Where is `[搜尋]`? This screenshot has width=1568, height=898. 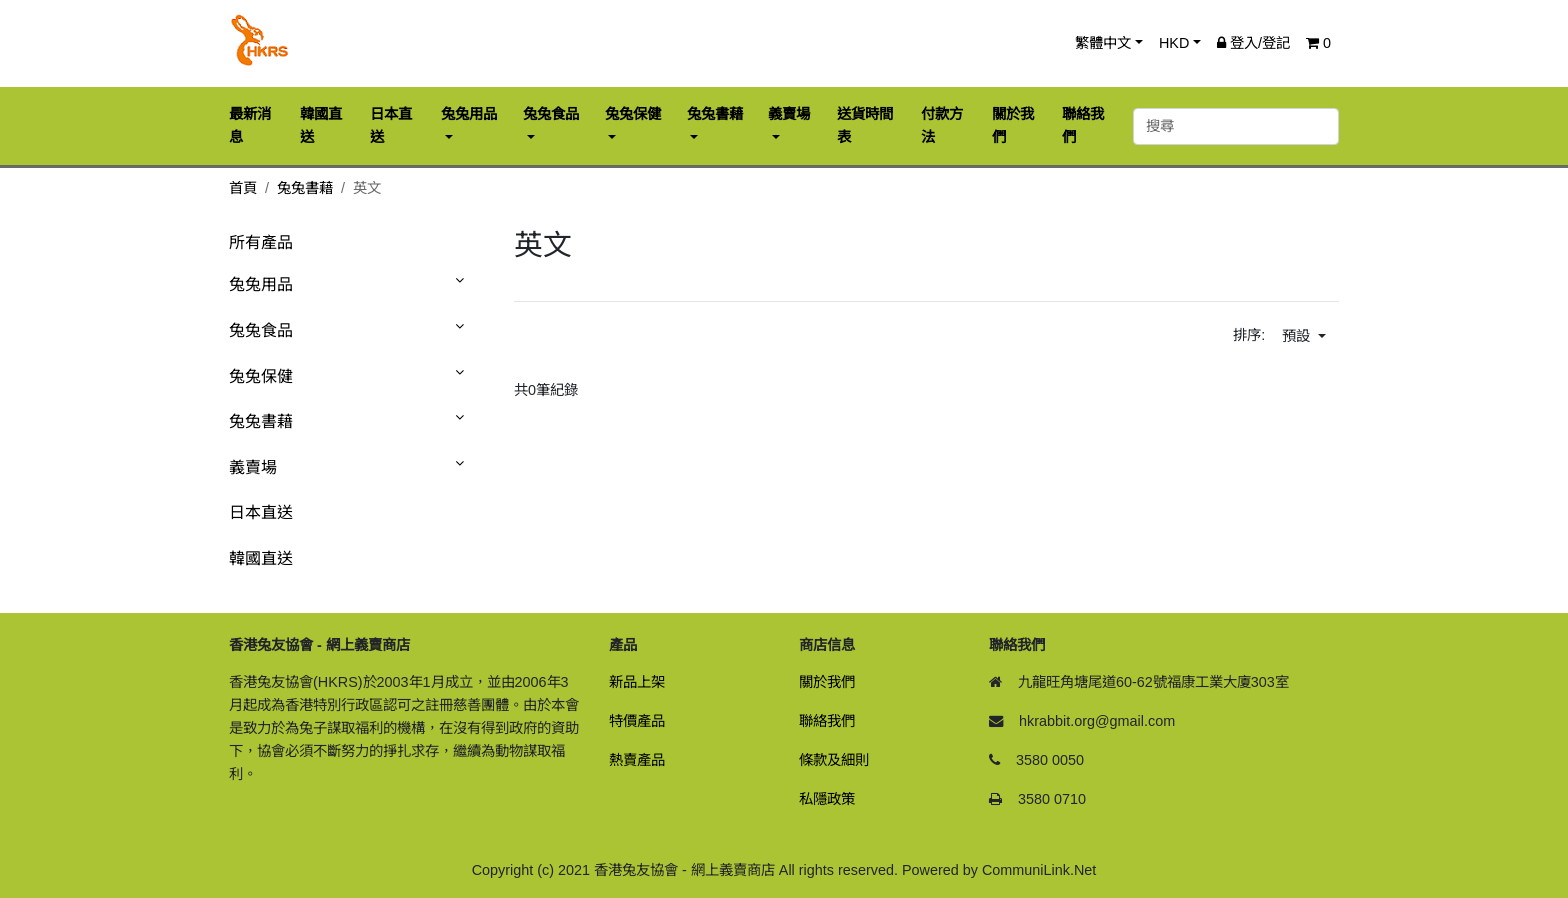 [搜尋] is located at coordinates (1236, 126).